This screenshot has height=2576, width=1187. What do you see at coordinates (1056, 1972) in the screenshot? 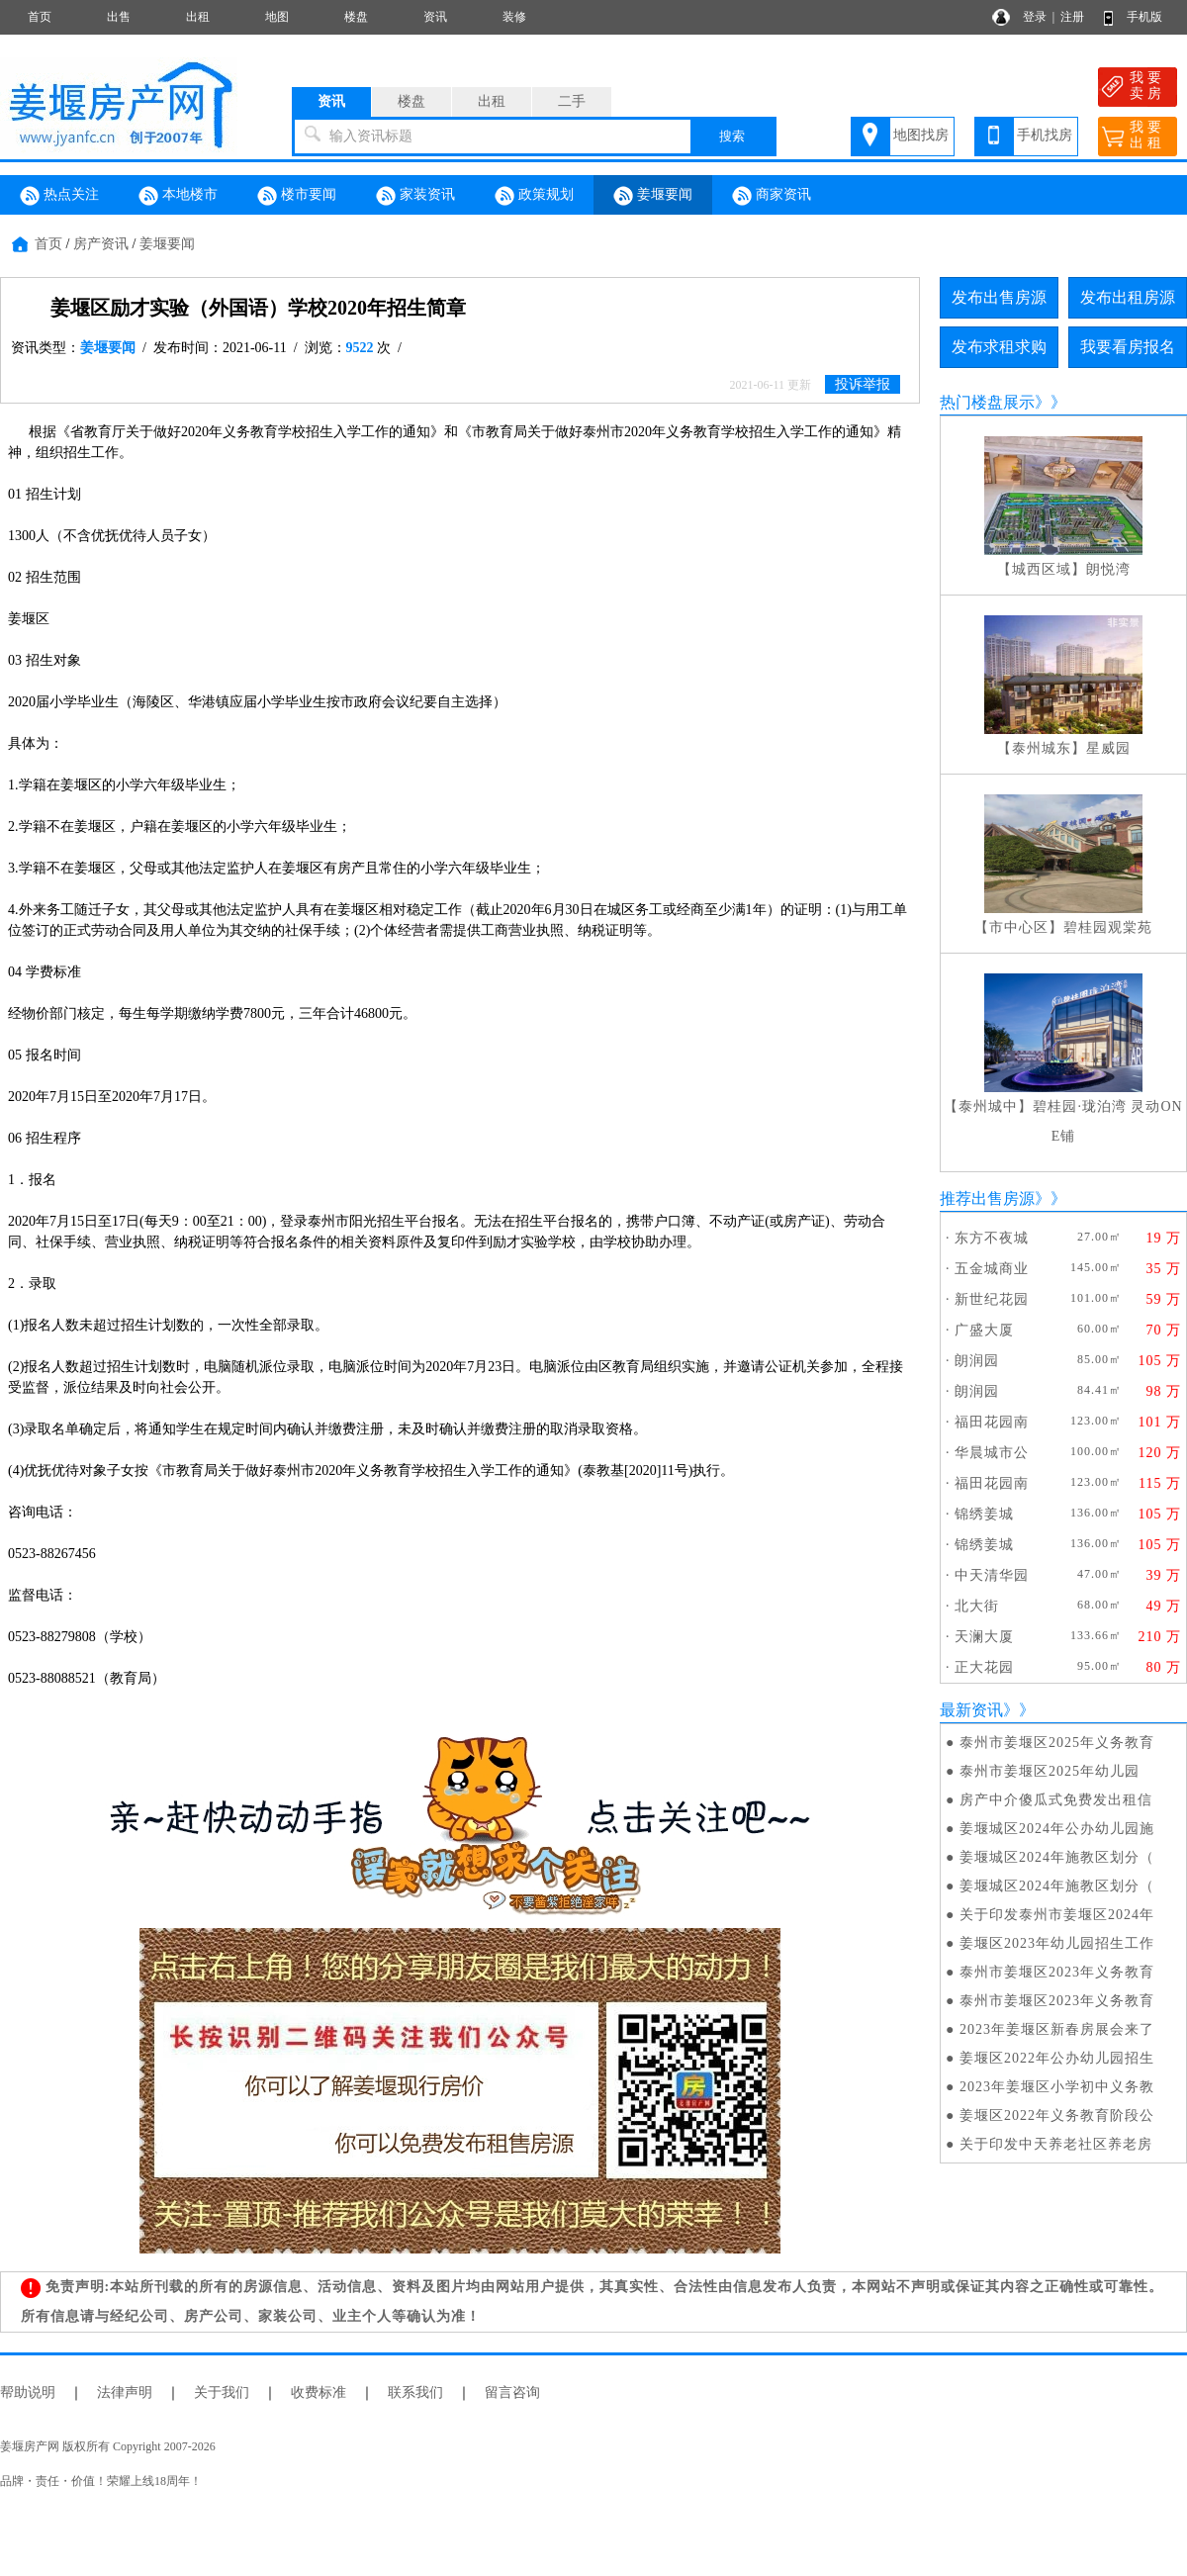
I see `泰州市姜堰区2023年义务教育` at bounding box center [1056, 1972].